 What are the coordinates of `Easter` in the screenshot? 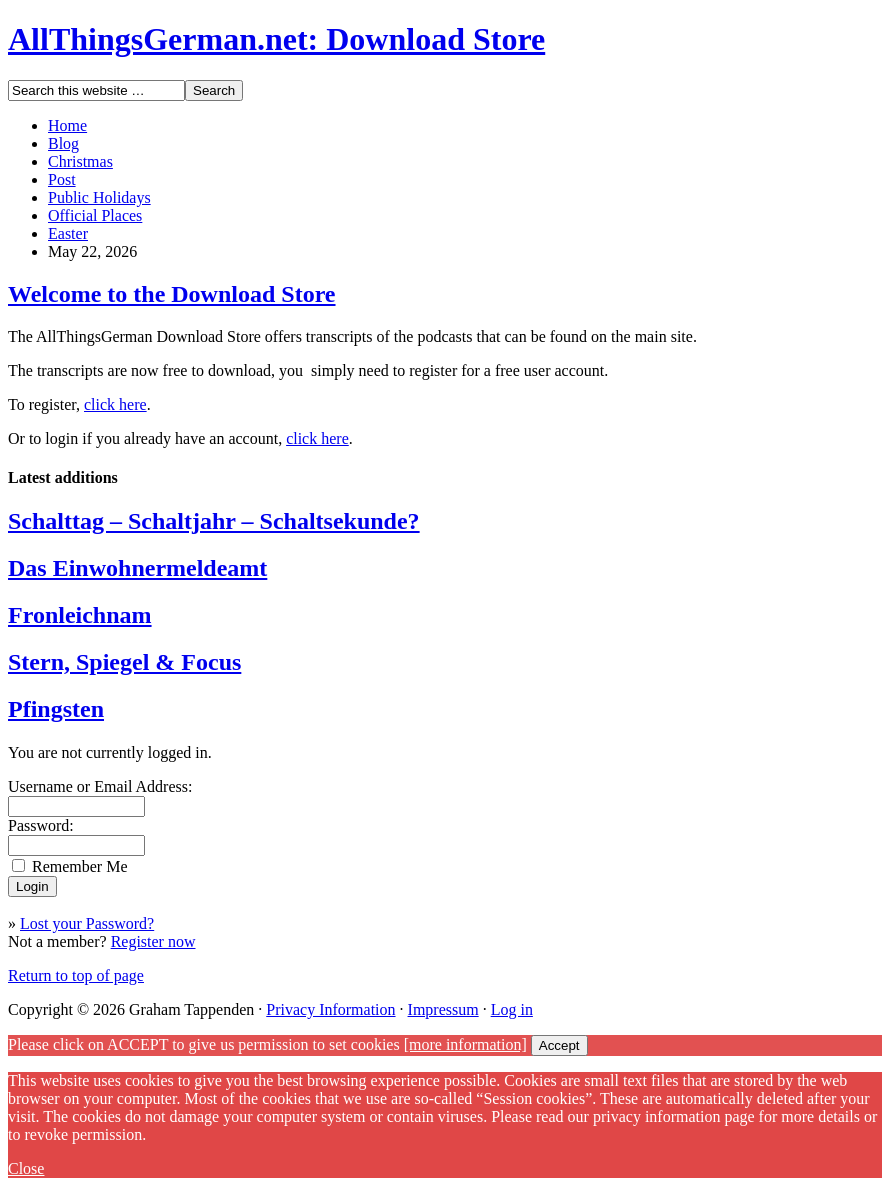 It's located at (68, 233).